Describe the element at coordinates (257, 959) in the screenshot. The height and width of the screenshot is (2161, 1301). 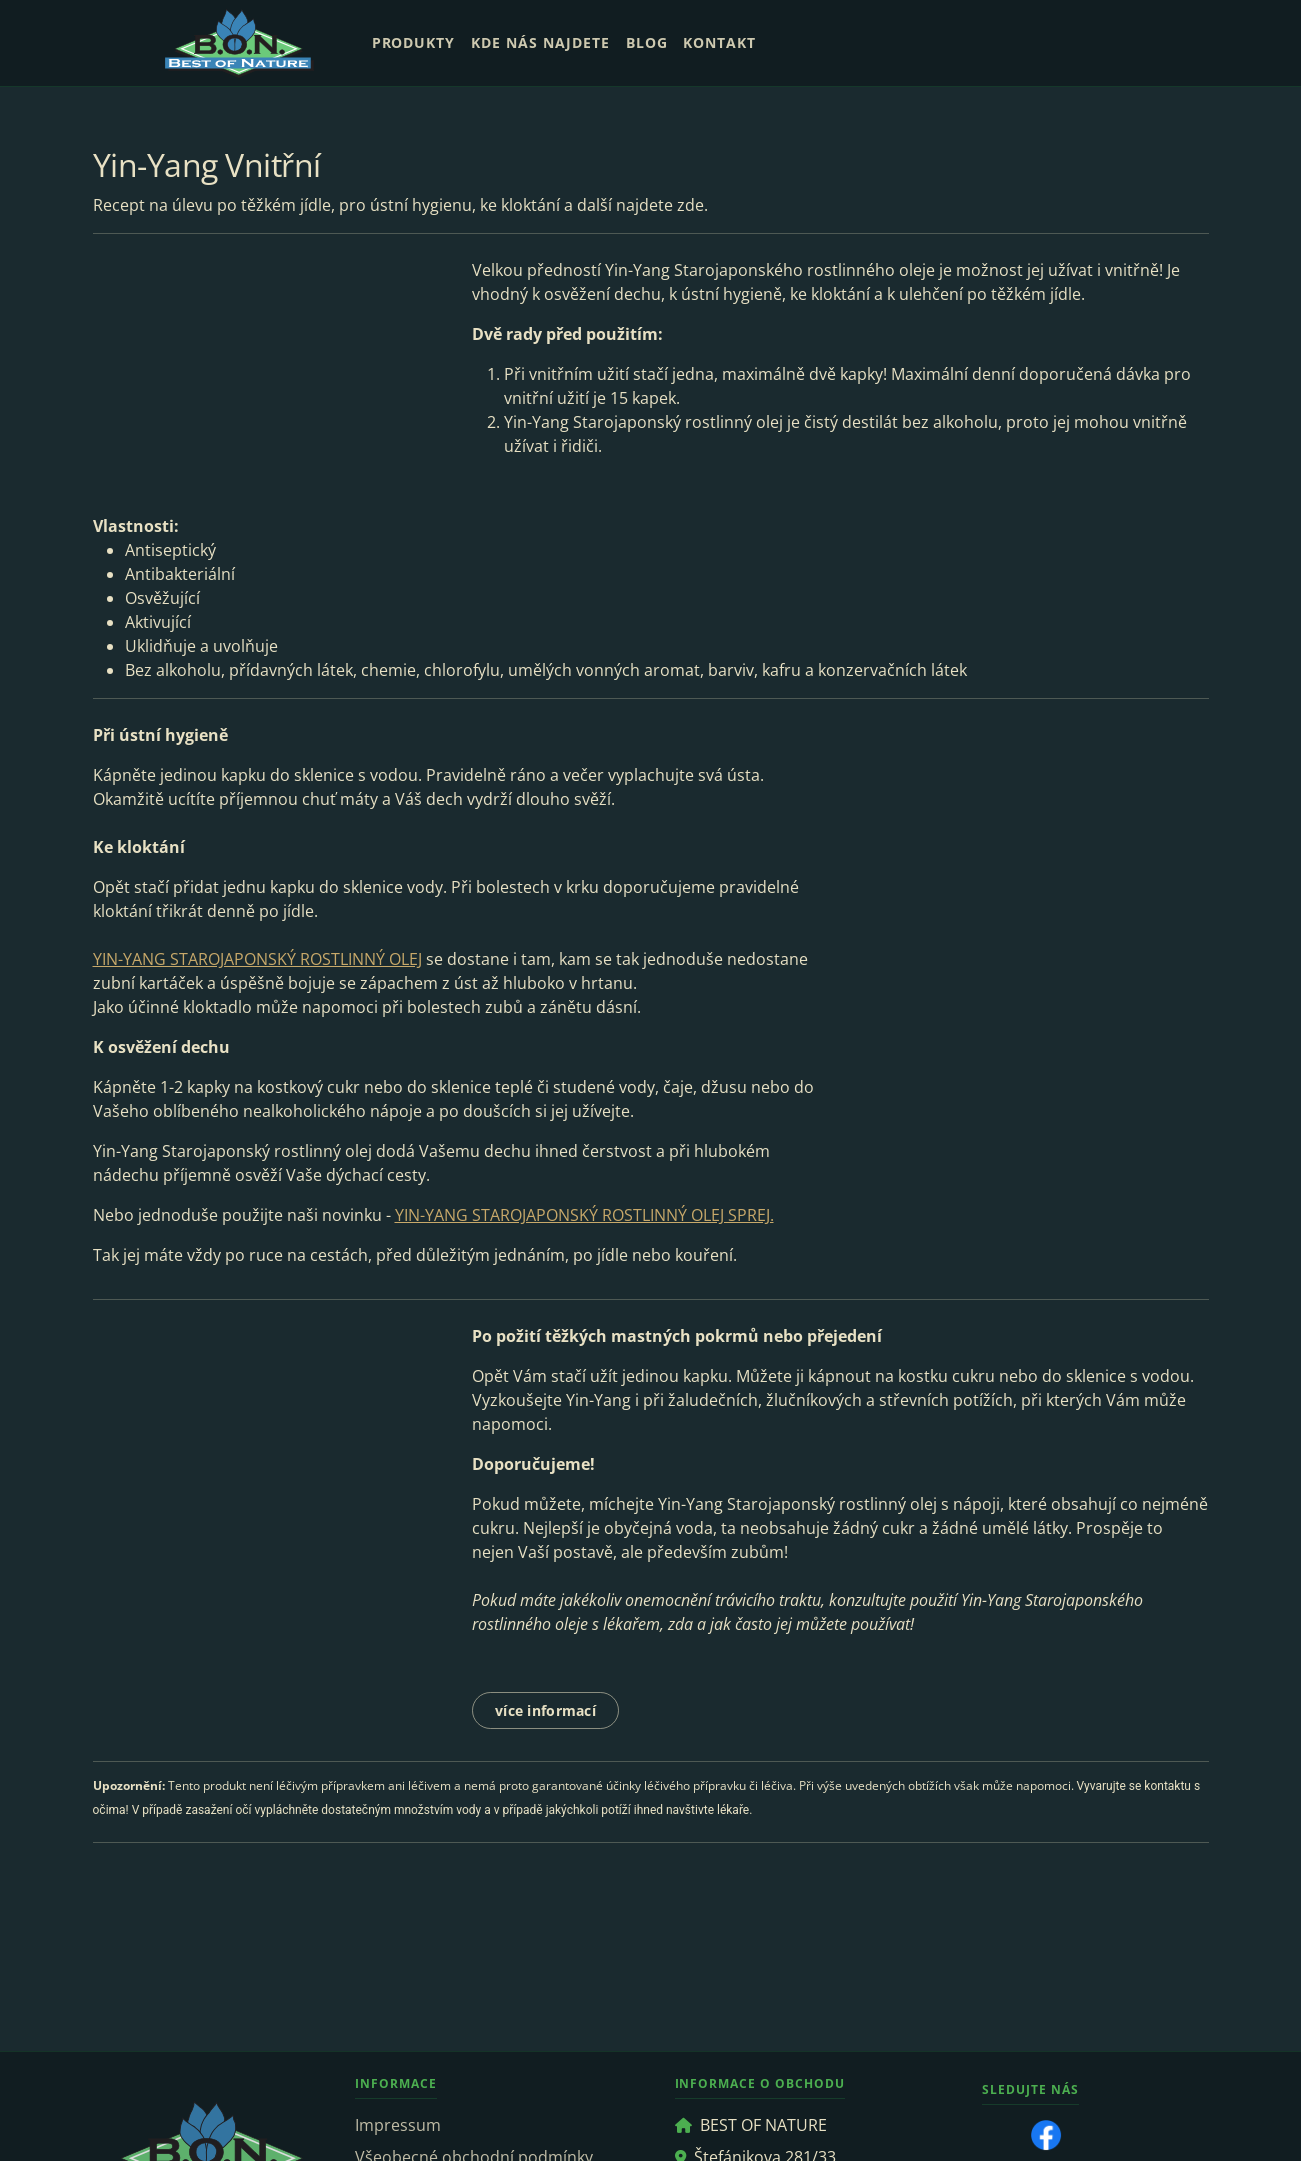
I see `YIN-YANG STAROJAPONSKÝ ROSTLINNÝ OLEJ` at that location.